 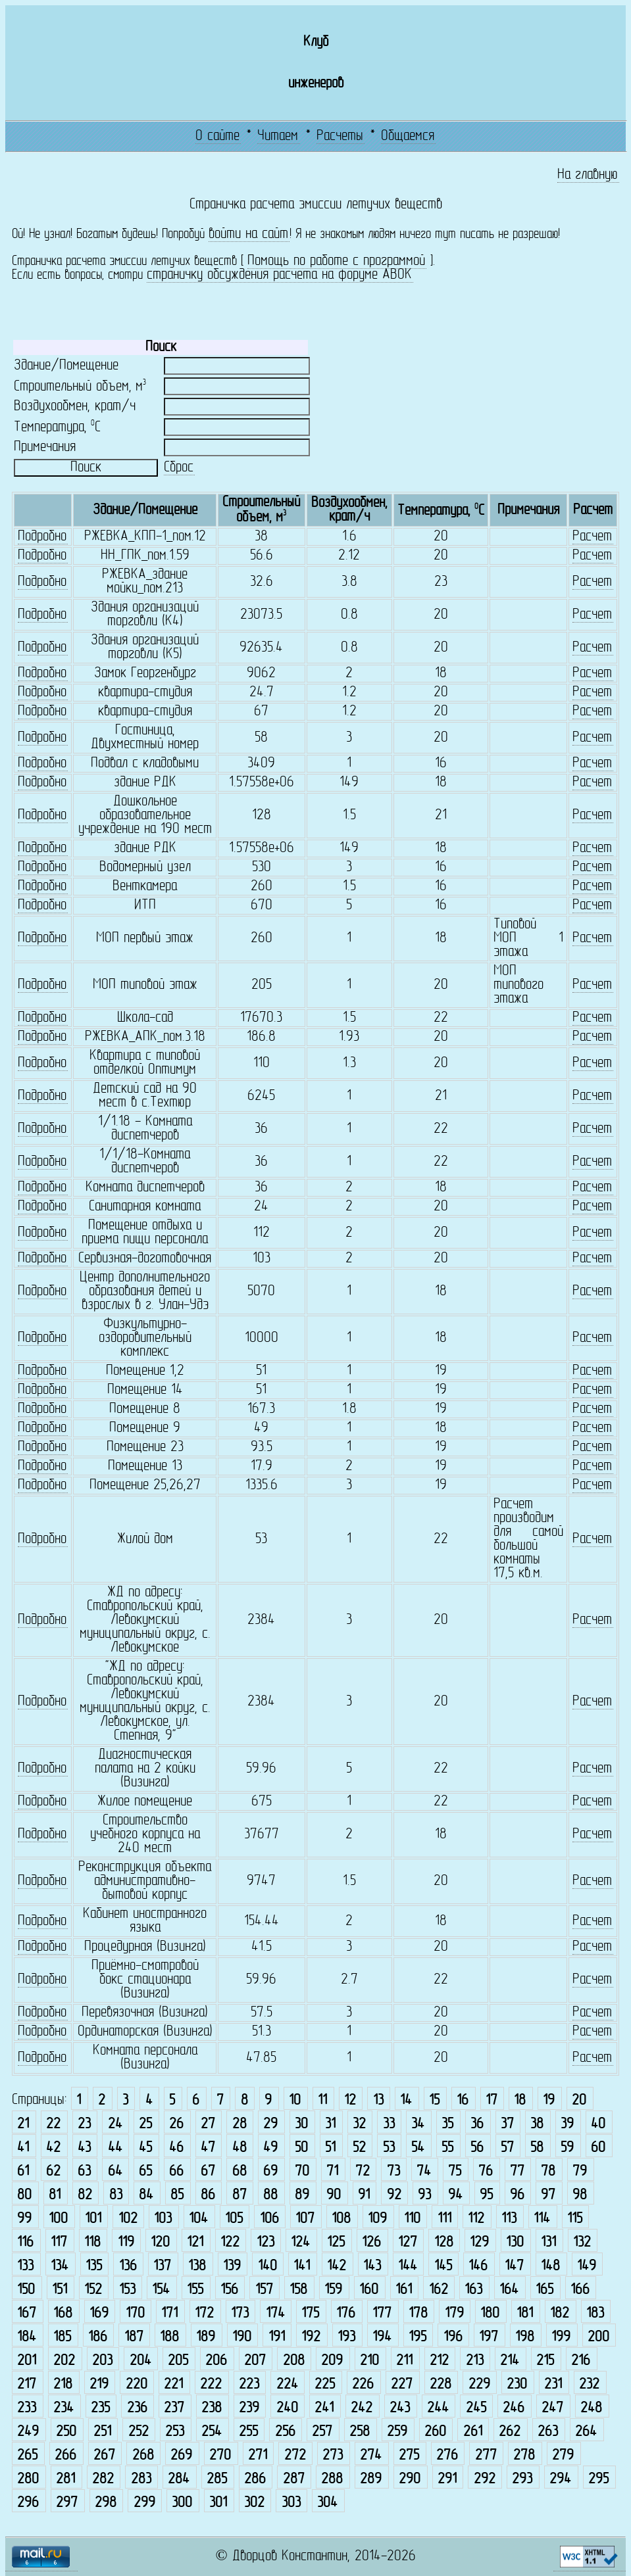 I want to click on 260, so click(x=435, y=2432).